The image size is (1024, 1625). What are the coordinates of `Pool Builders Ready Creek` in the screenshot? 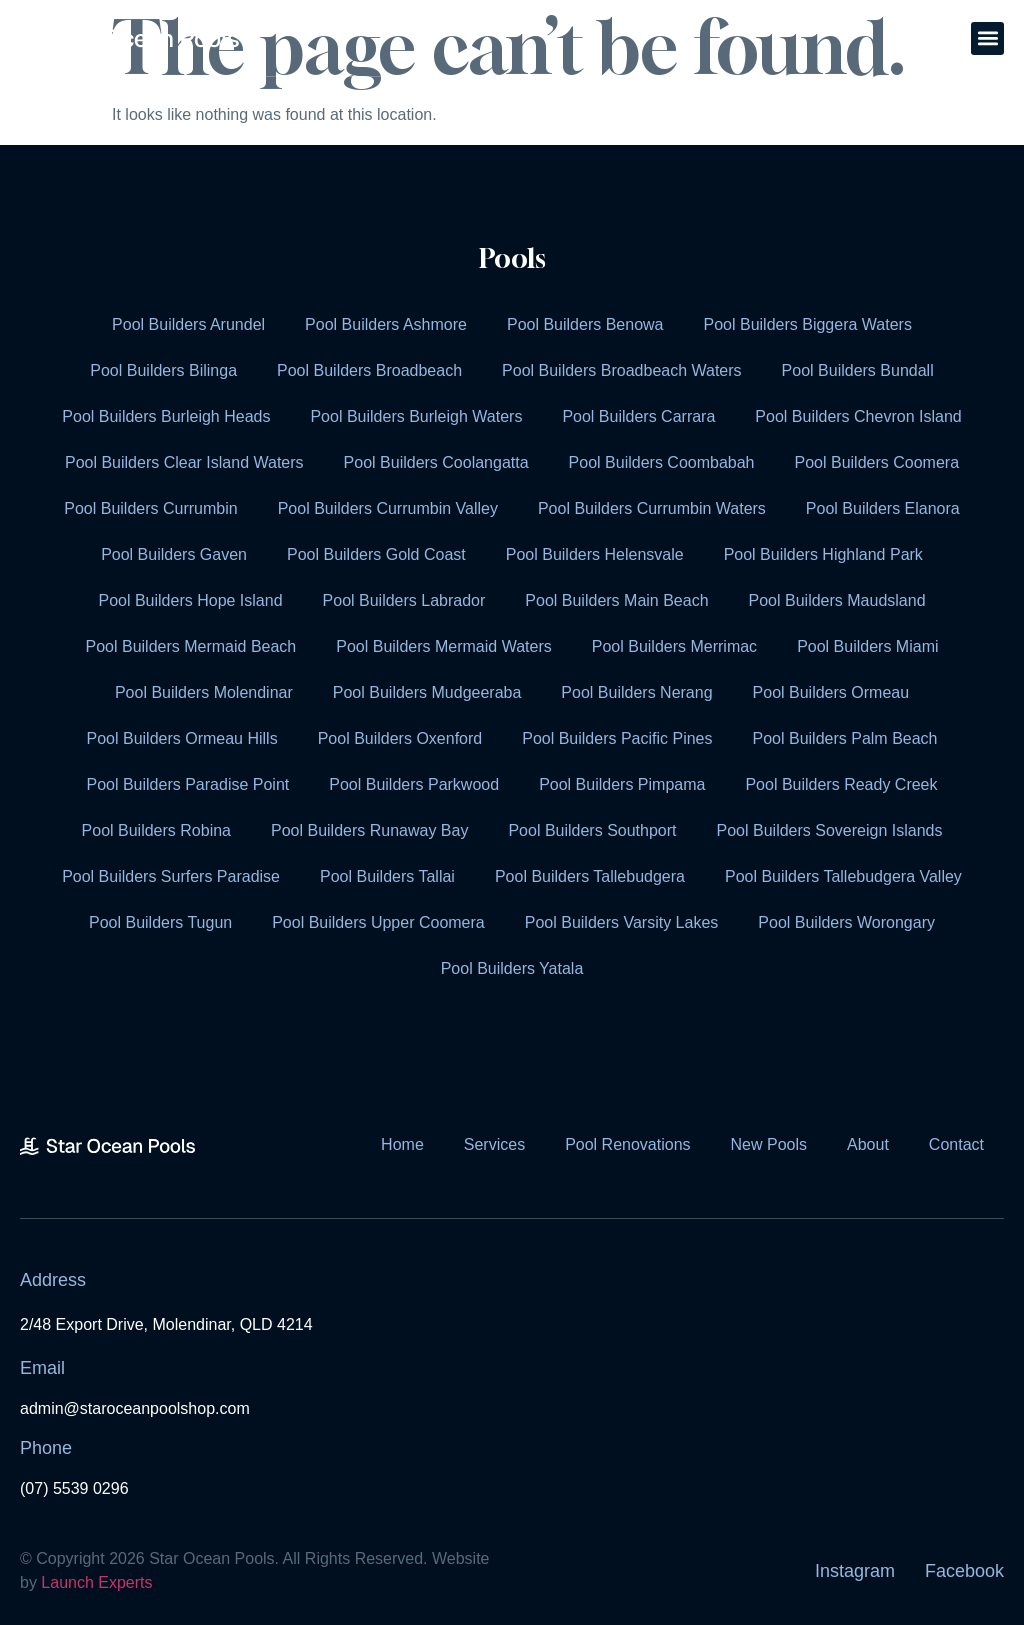 It's located at (841, 784).